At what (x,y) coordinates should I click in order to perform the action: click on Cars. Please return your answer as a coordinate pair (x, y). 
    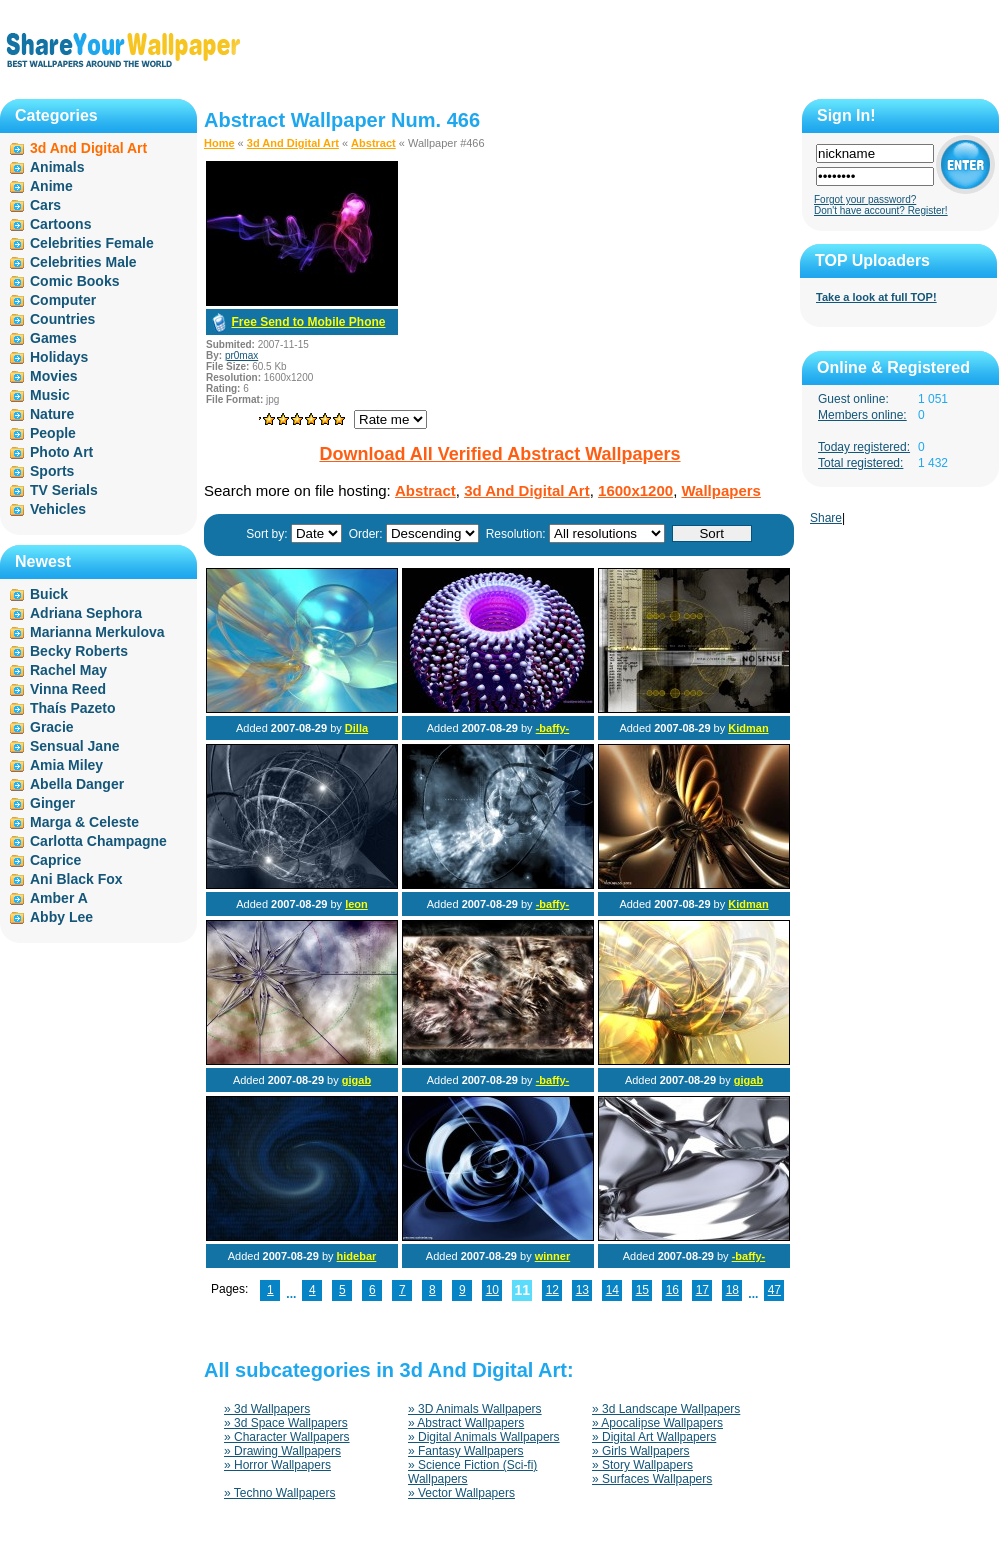
    Looking at the image, I should click on (45, 205).